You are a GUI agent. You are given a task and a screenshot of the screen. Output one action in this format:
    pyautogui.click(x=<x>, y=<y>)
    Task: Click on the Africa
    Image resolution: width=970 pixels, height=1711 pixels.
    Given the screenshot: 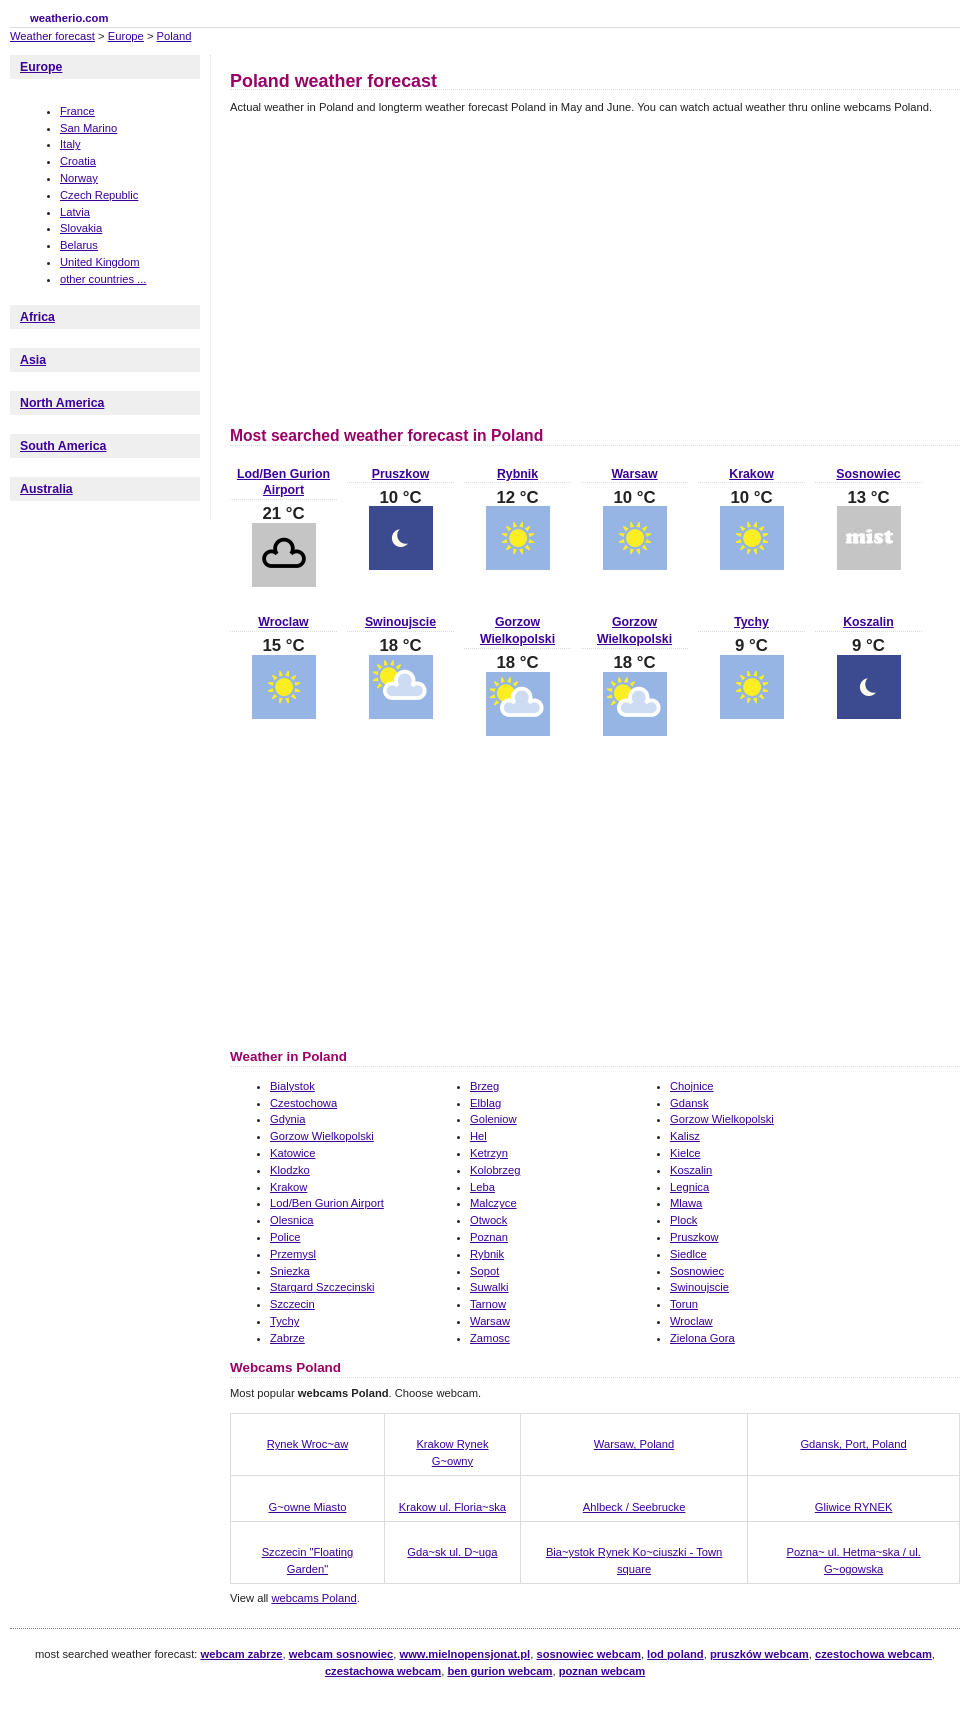 What is the action you would take?
    pyautogui.click(x=37, y=317)
    